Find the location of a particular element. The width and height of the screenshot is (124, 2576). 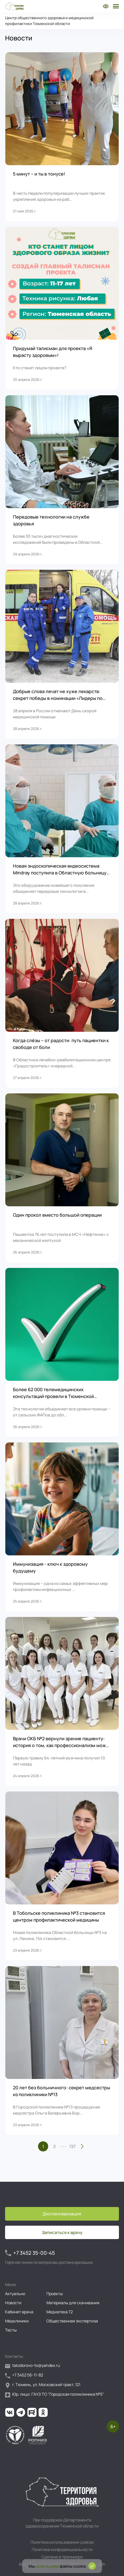

[Врачи ОКБ №2 вернули зрение пациенту: история о том, как профессионализм может совершить чудо] is located at coordinates (62, 1701).